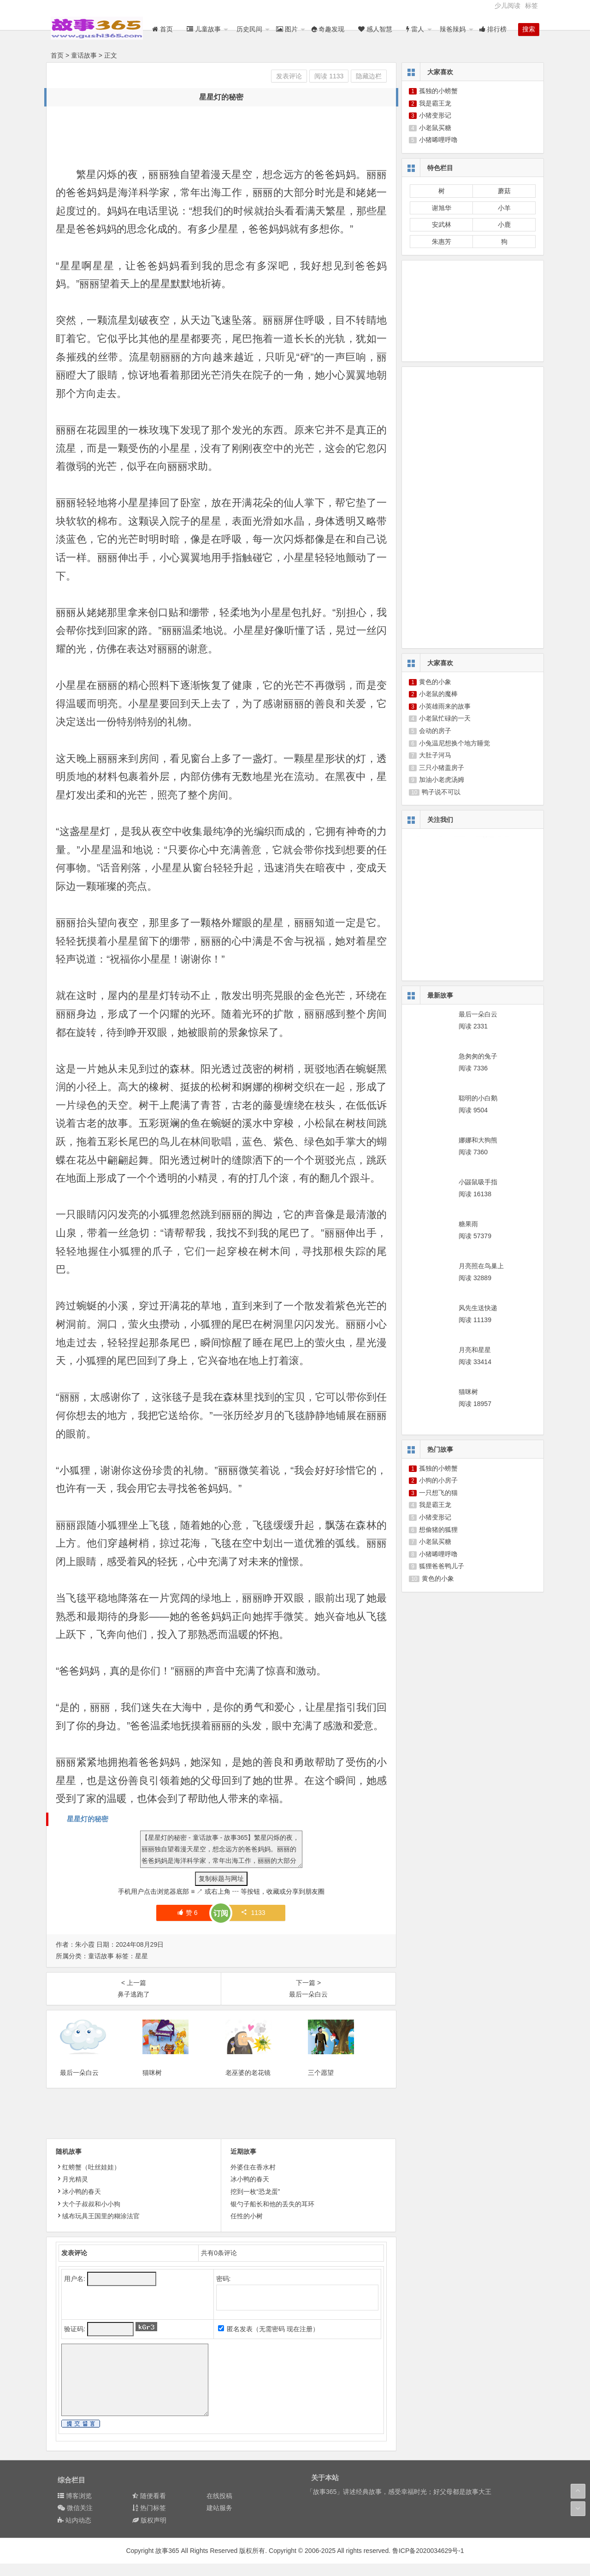 The height and width of the screenshot is (2576, 590). I want to click on [Advertisement], so click(223, 136).